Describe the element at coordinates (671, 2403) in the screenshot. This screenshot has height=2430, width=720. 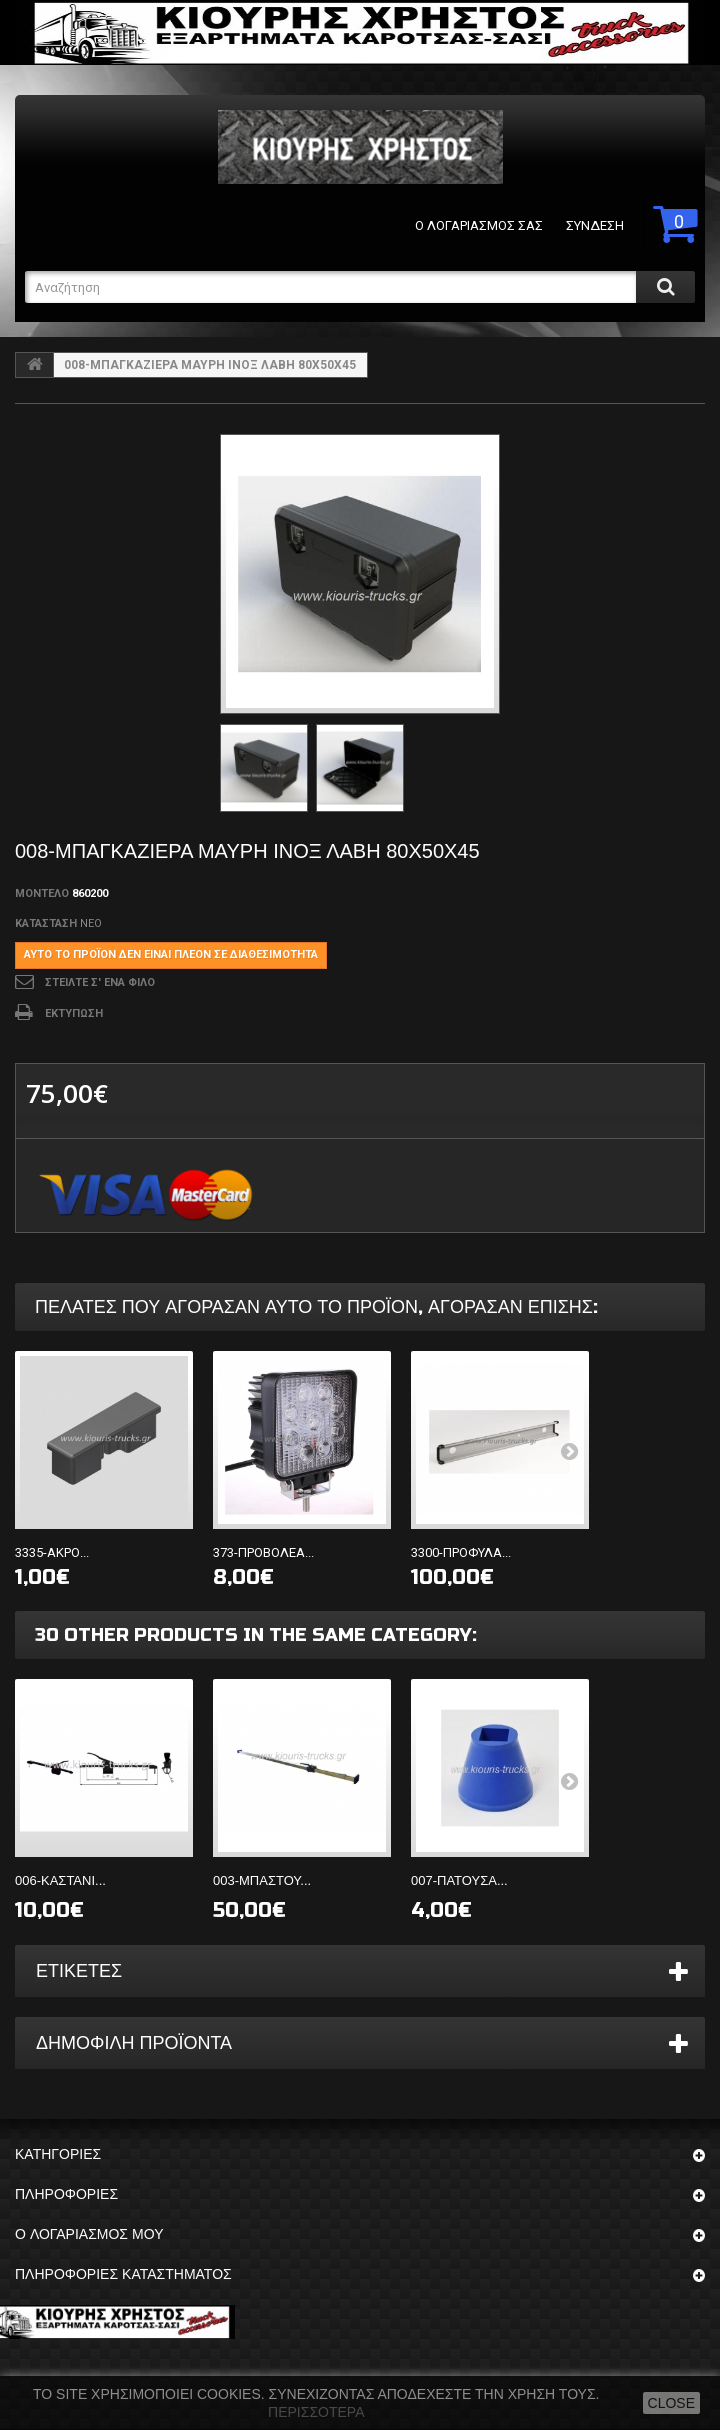
I see `close` at that location.